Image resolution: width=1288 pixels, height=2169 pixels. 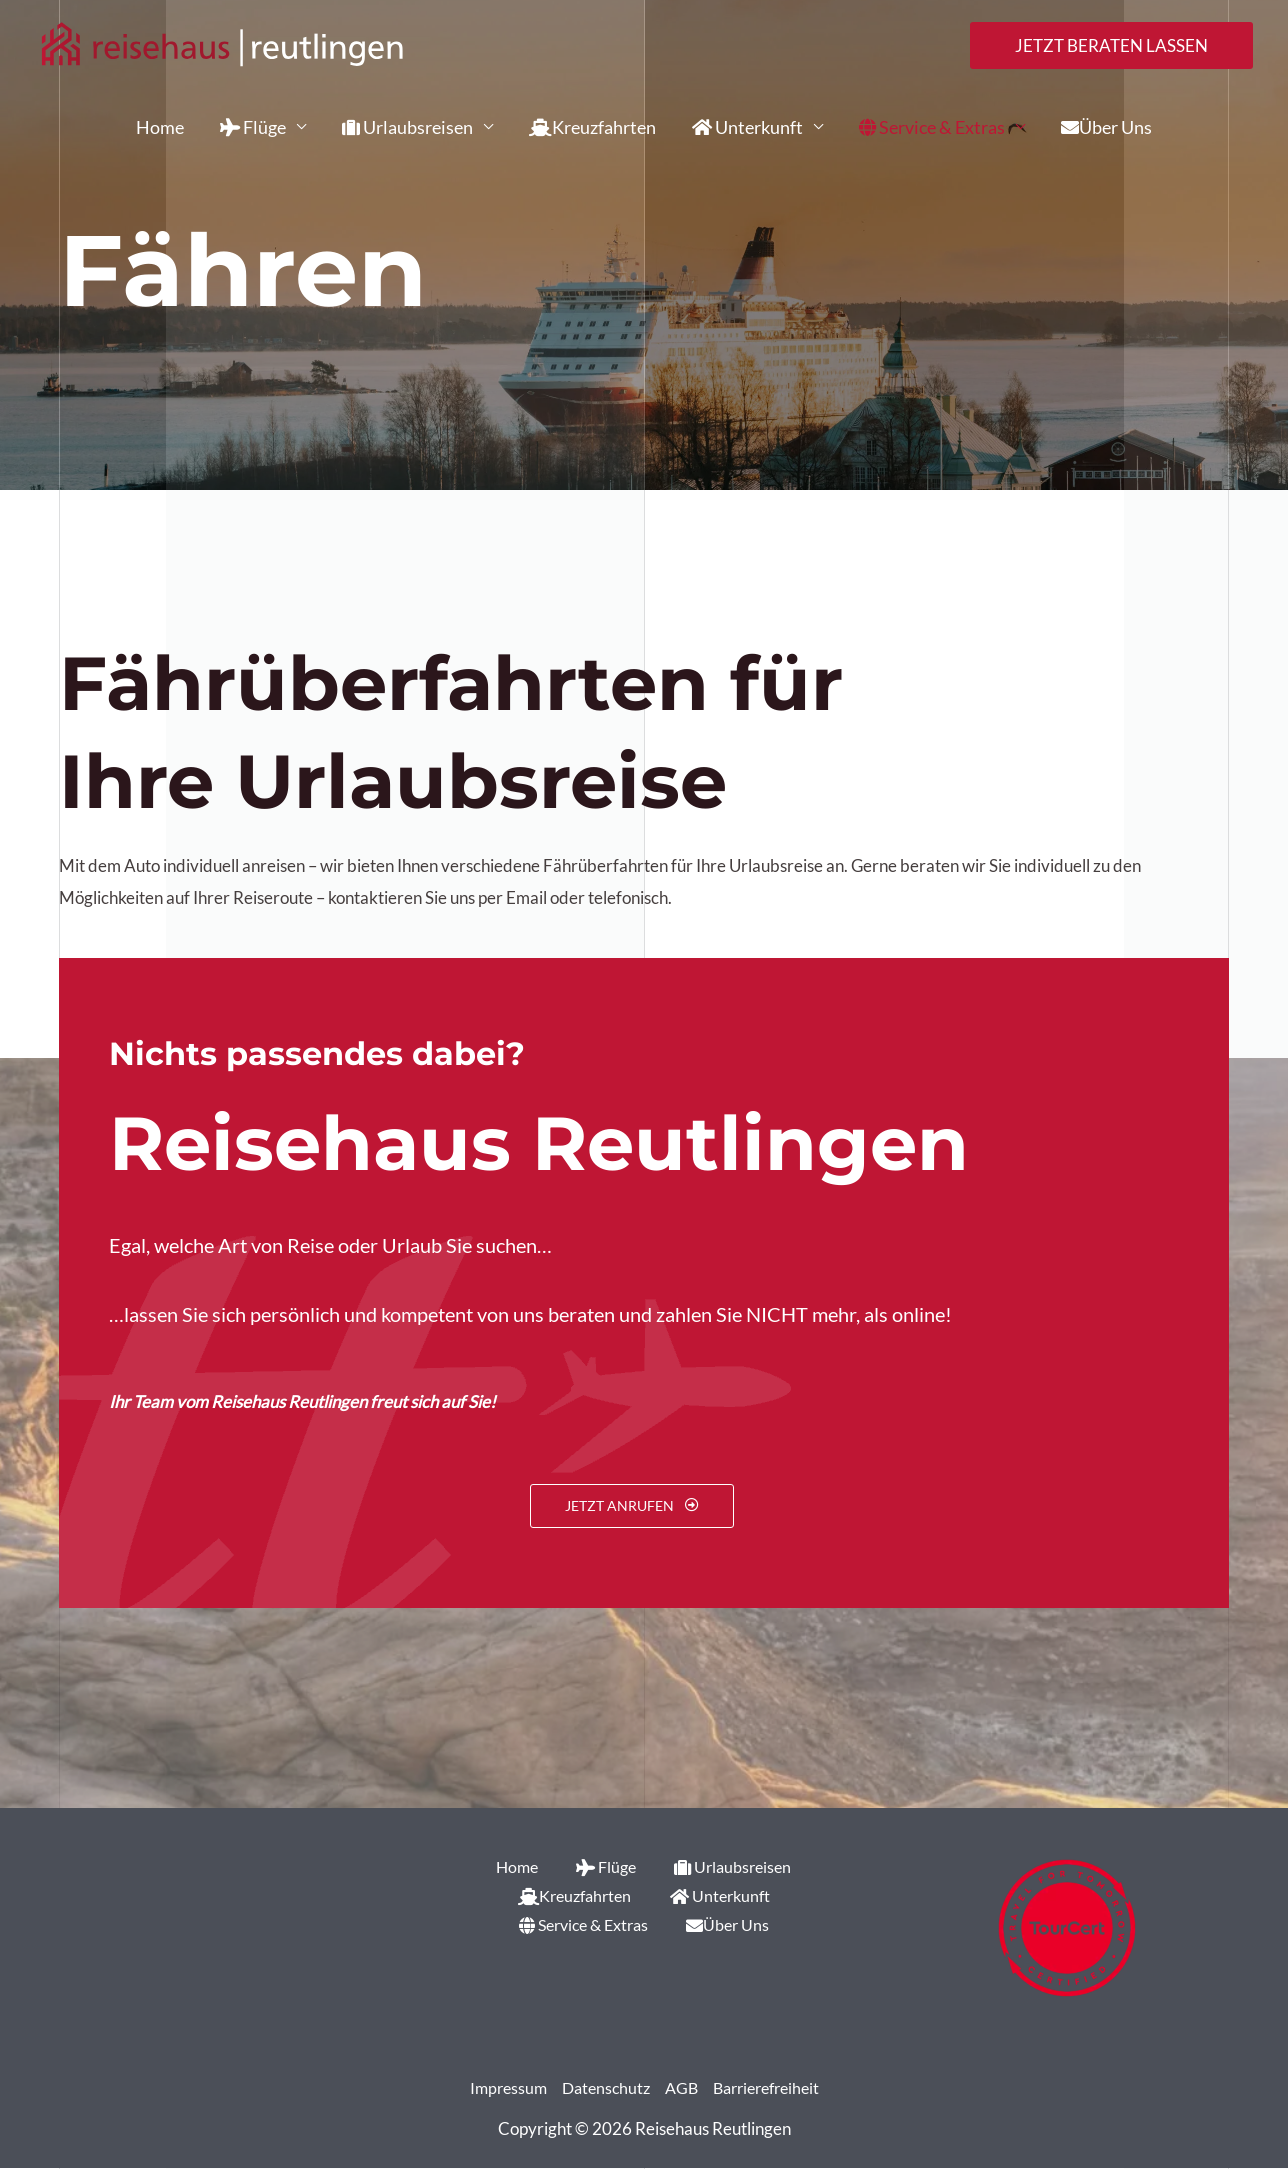 What do you see at coordinates (253, 127) in the screenshot?
I see `Flüge [button]` at bounding box center [253, 127].